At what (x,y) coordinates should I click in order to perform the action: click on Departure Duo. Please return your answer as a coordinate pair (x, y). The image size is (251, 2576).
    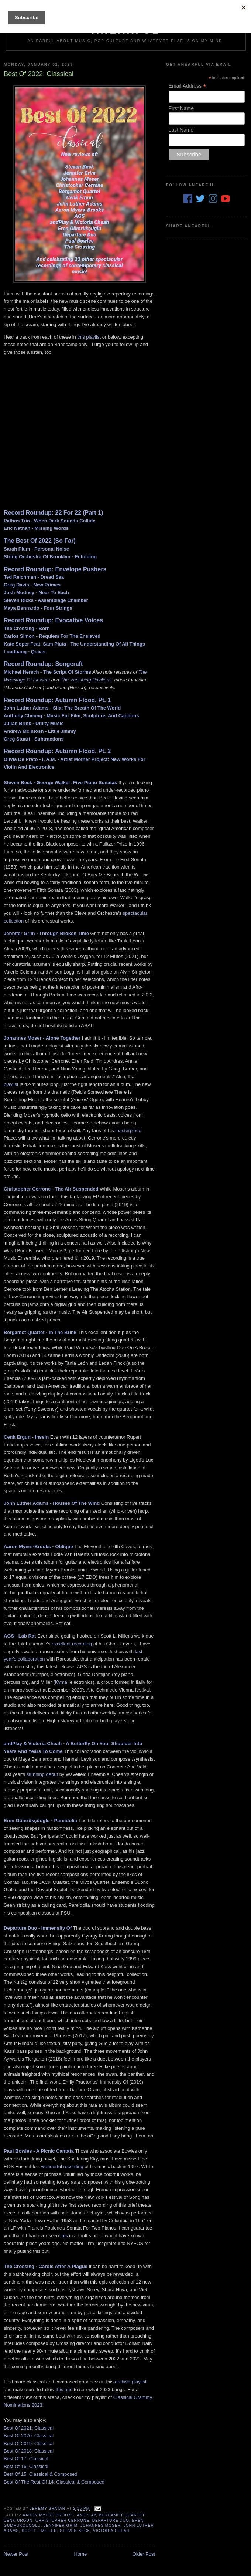
    Looking at the image, I should click on (110, 2520).